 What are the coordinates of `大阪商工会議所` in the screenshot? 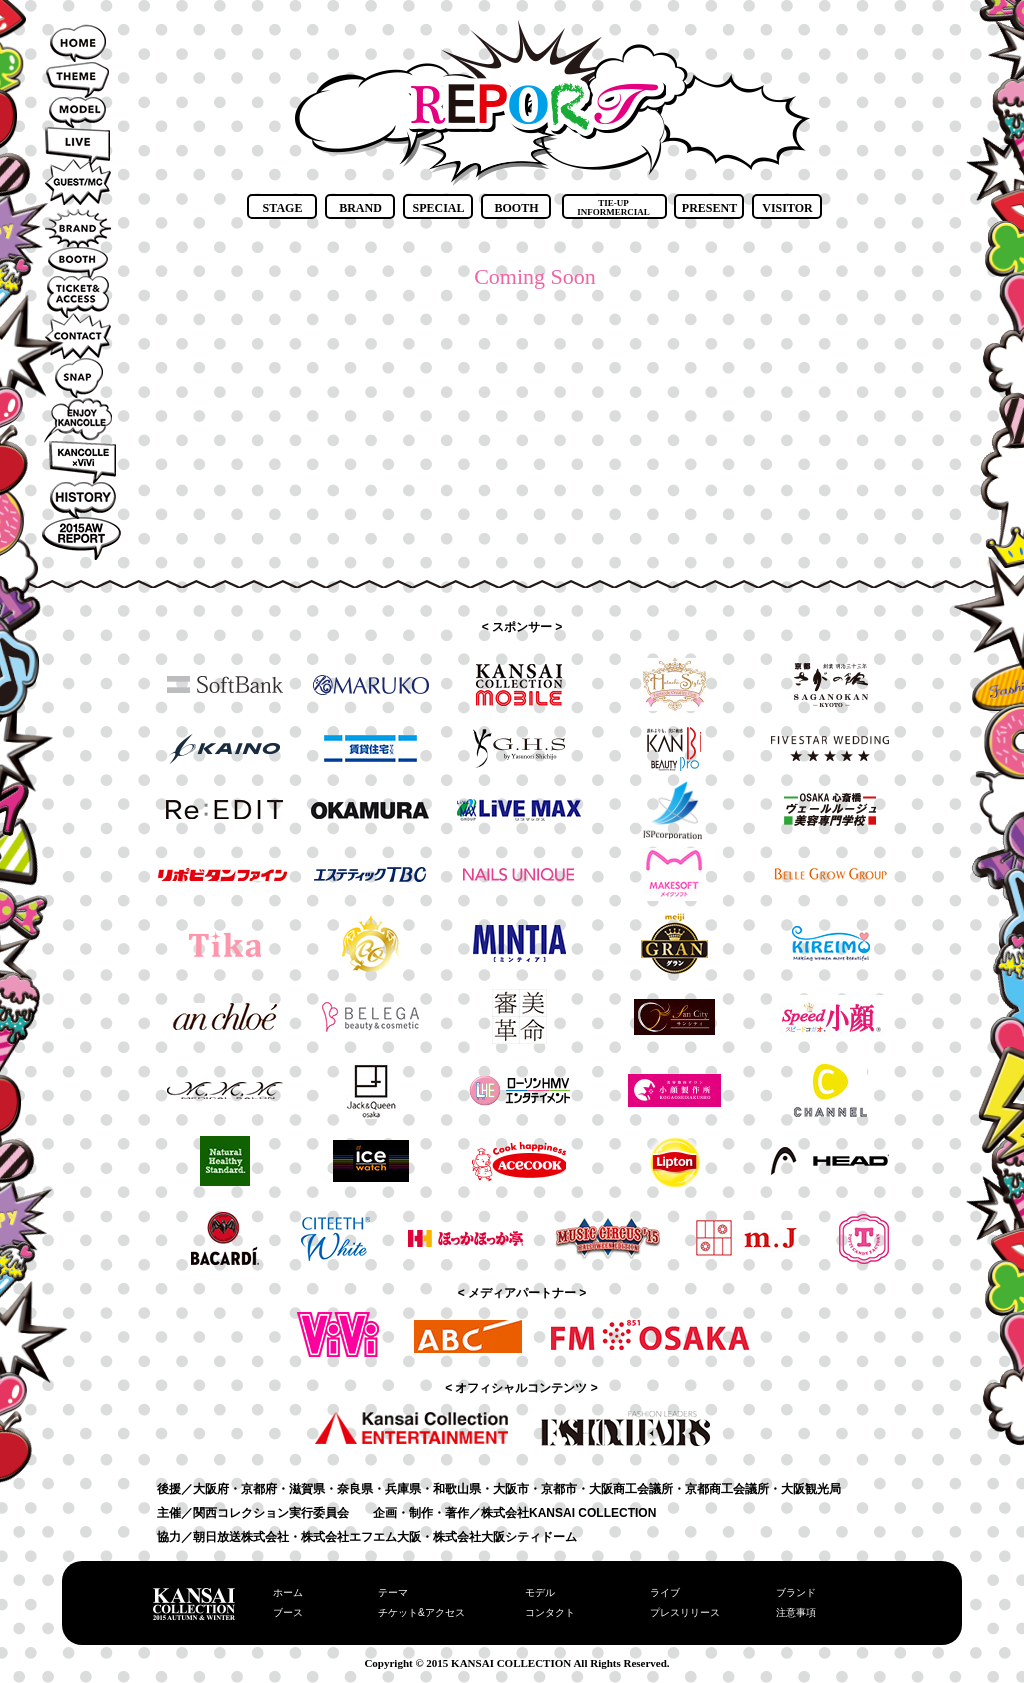 It's located at (631, 1489).